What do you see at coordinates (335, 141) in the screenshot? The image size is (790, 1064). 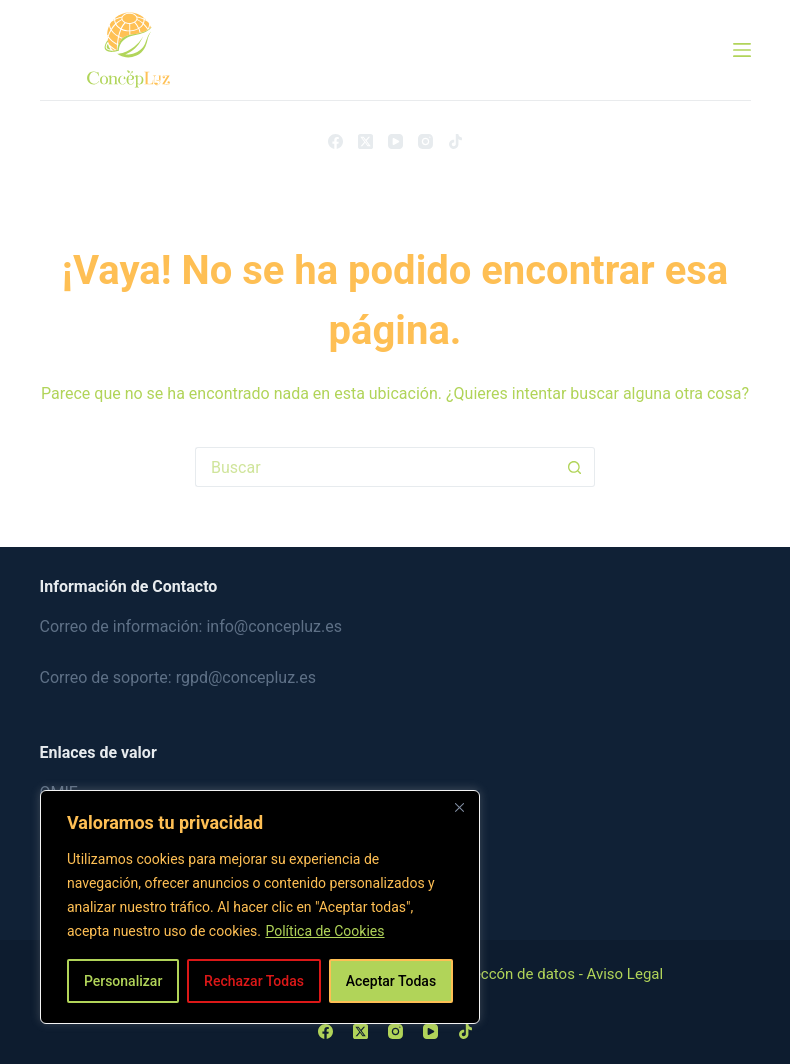 I see `[Facebook]` at bounding box center [335, 141].